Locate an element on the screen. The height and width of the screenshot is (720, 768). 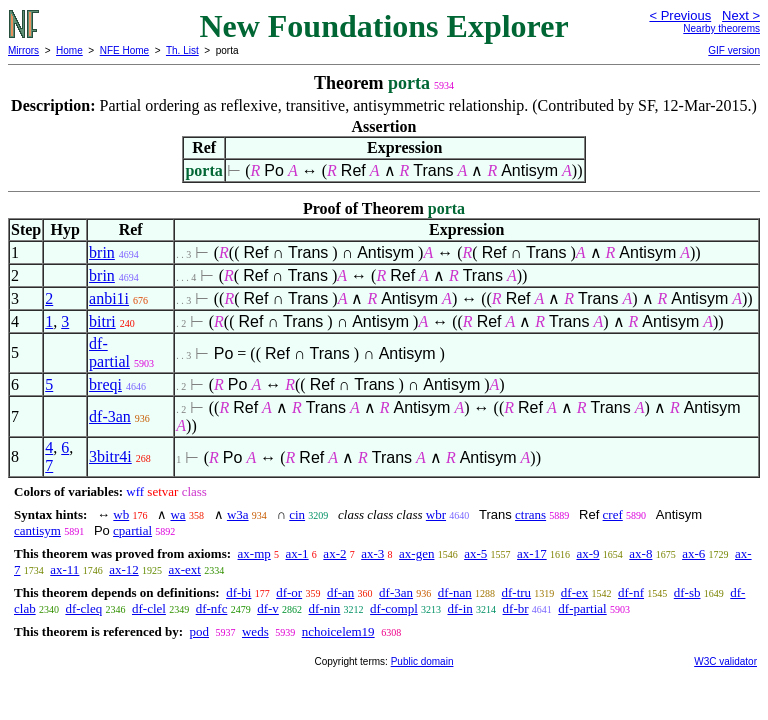
Mirrors is located at coordinates (23, 50).